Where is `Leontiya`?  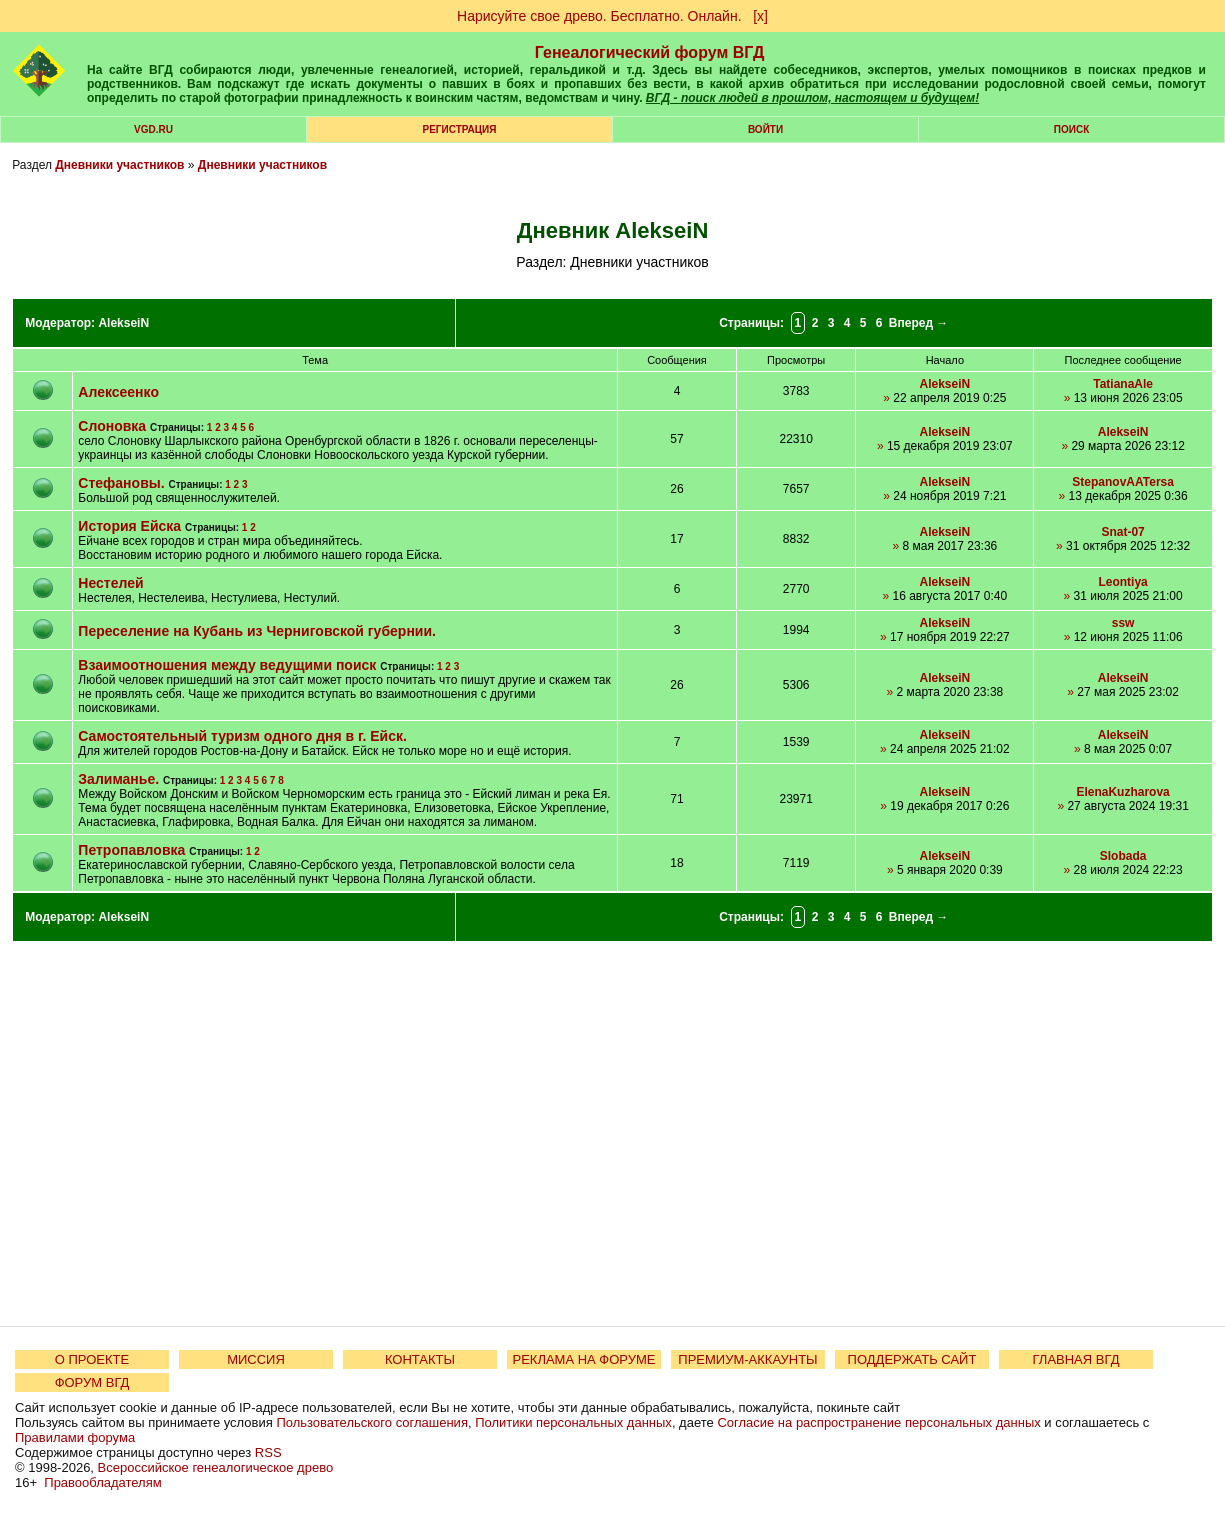
Leontiya is located at coordinates (1122, 582).